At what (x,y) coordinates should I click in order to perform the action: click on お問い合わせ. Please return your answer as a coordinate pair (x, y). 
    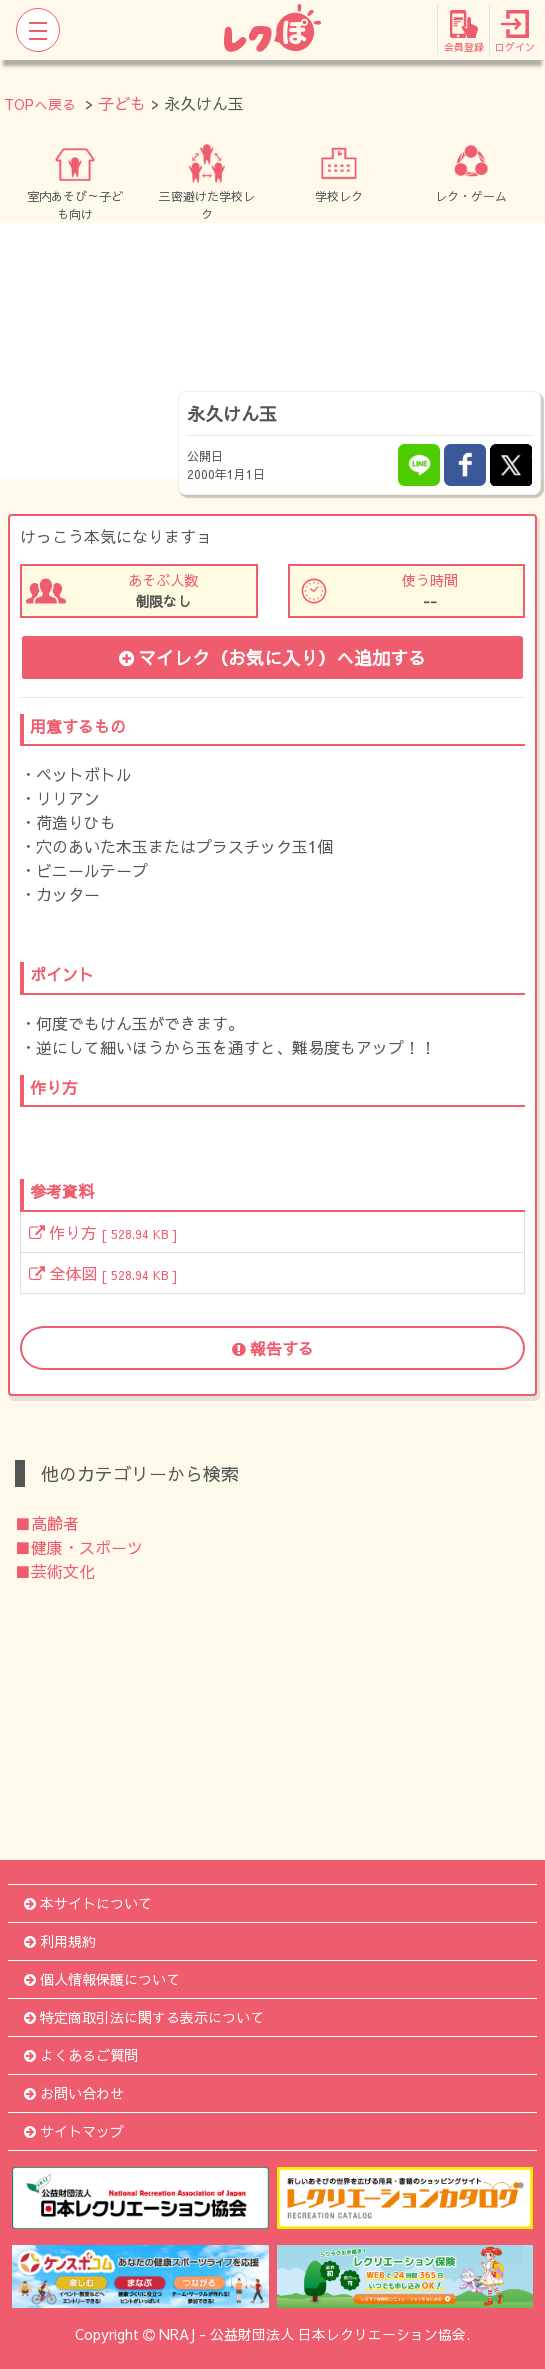
    Looking at the image, I should click on (74, 2093).